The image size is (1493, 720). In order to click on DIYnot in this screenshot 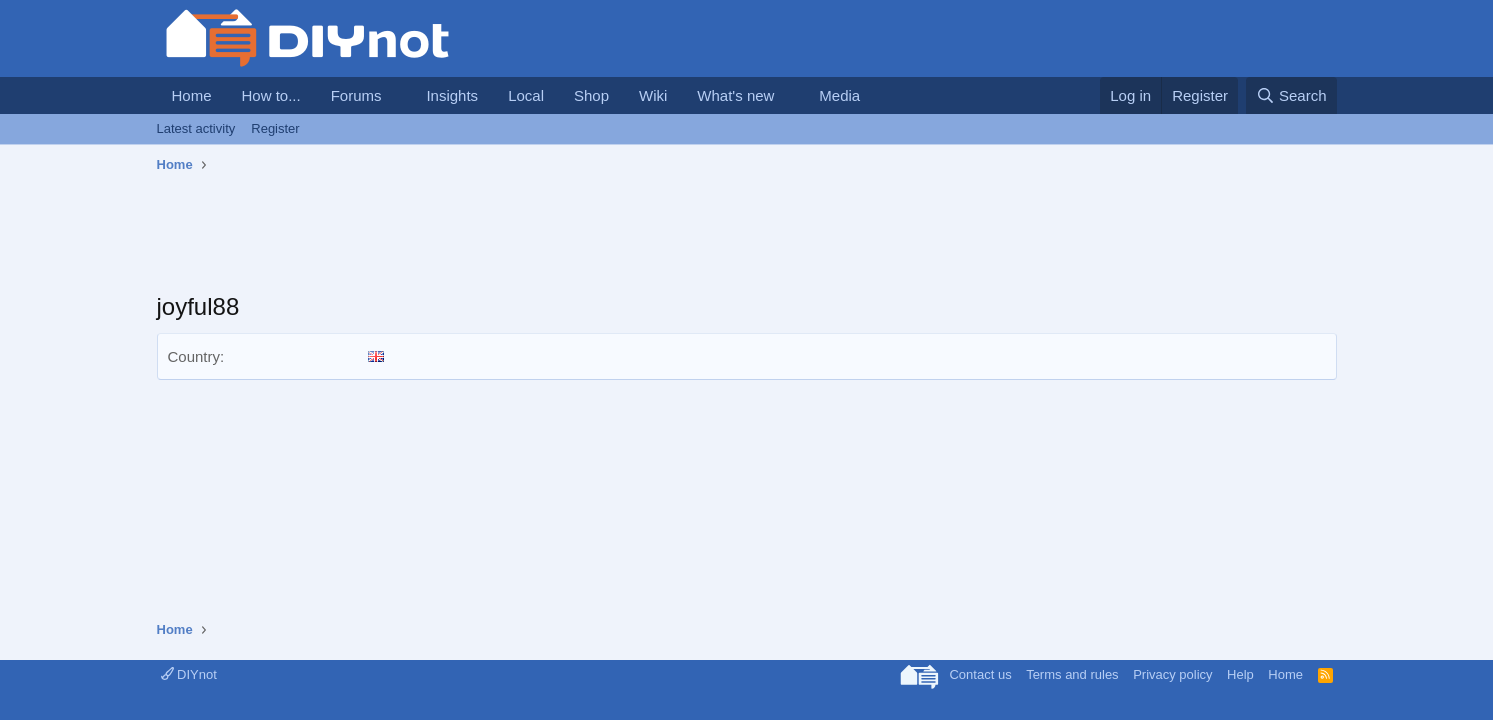, I will do `click(189, 674)`.